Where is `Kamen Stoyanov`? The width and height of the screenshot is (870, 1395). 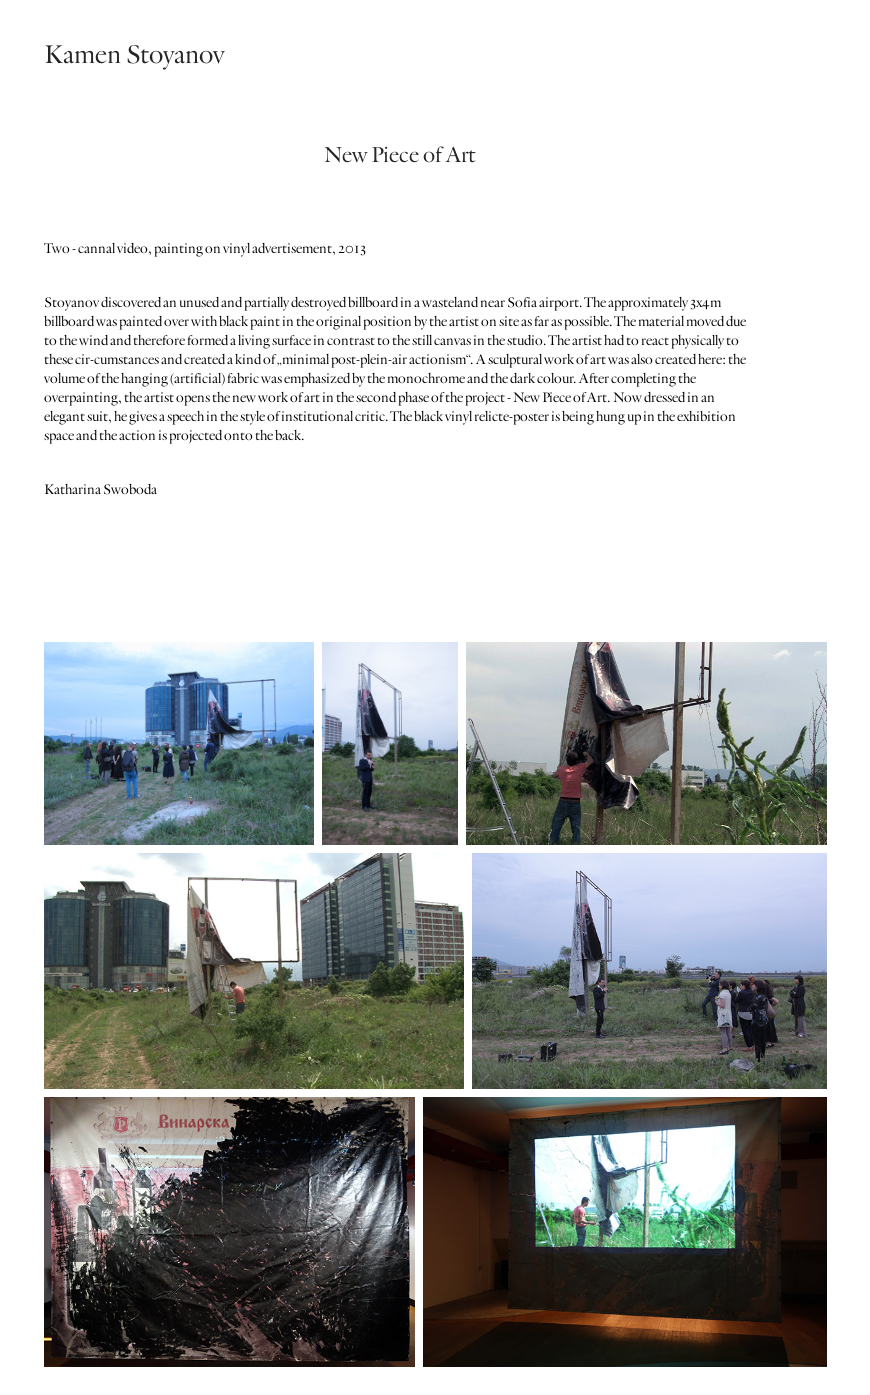
Kamen Stoyanov is located at coordinates (134, 54).